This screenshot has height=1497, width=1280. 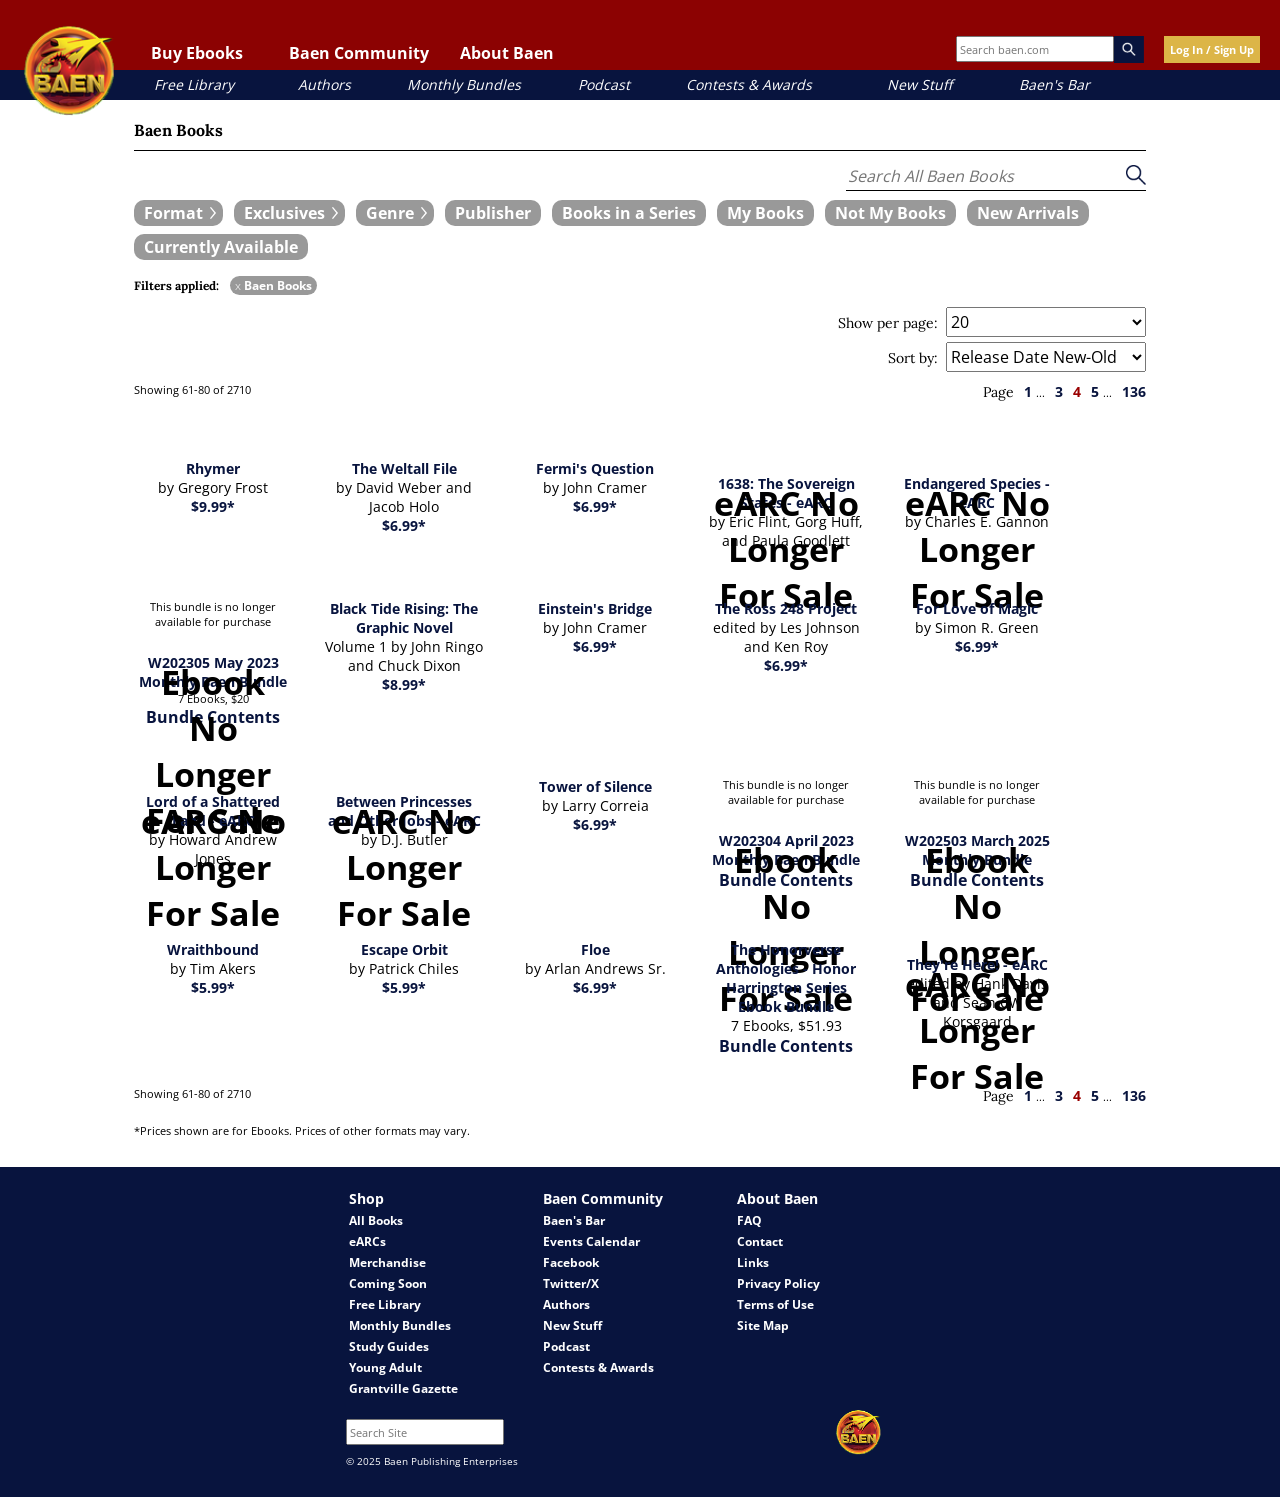 What do you see at coordinates (1095, 391) in the screenshot?
I see `5 [page 5]` at bounding box center [1095, 391].